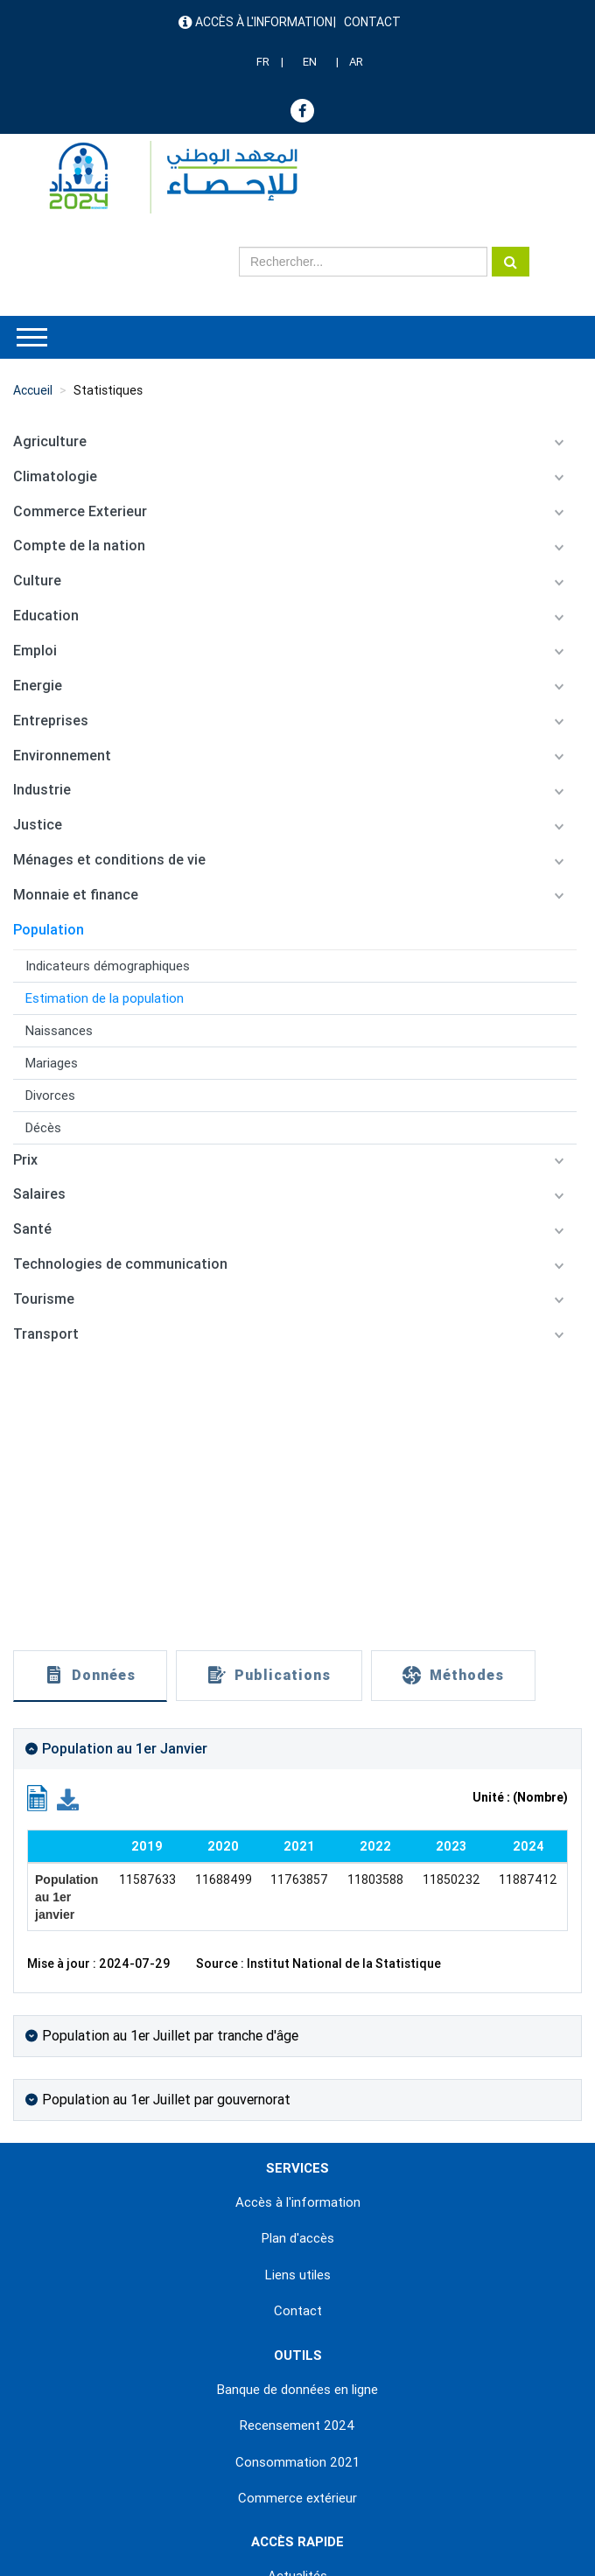 The image size is (595, 2576). Describe the element at coordinates (43, 1299) in the screenshot. I see `Tourisme` at that location.